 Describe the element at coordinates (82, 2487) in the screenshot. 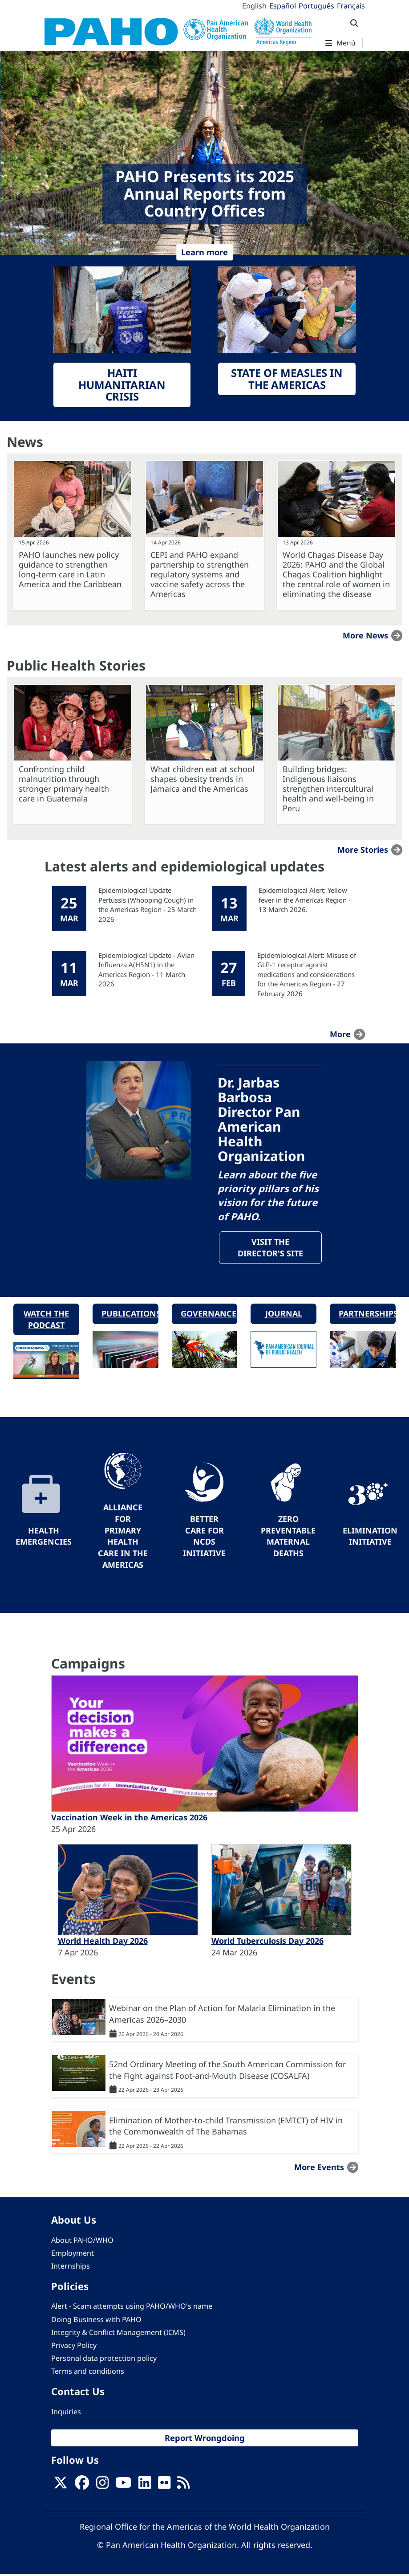

I see `[Follow us on Facebook]` at that location.